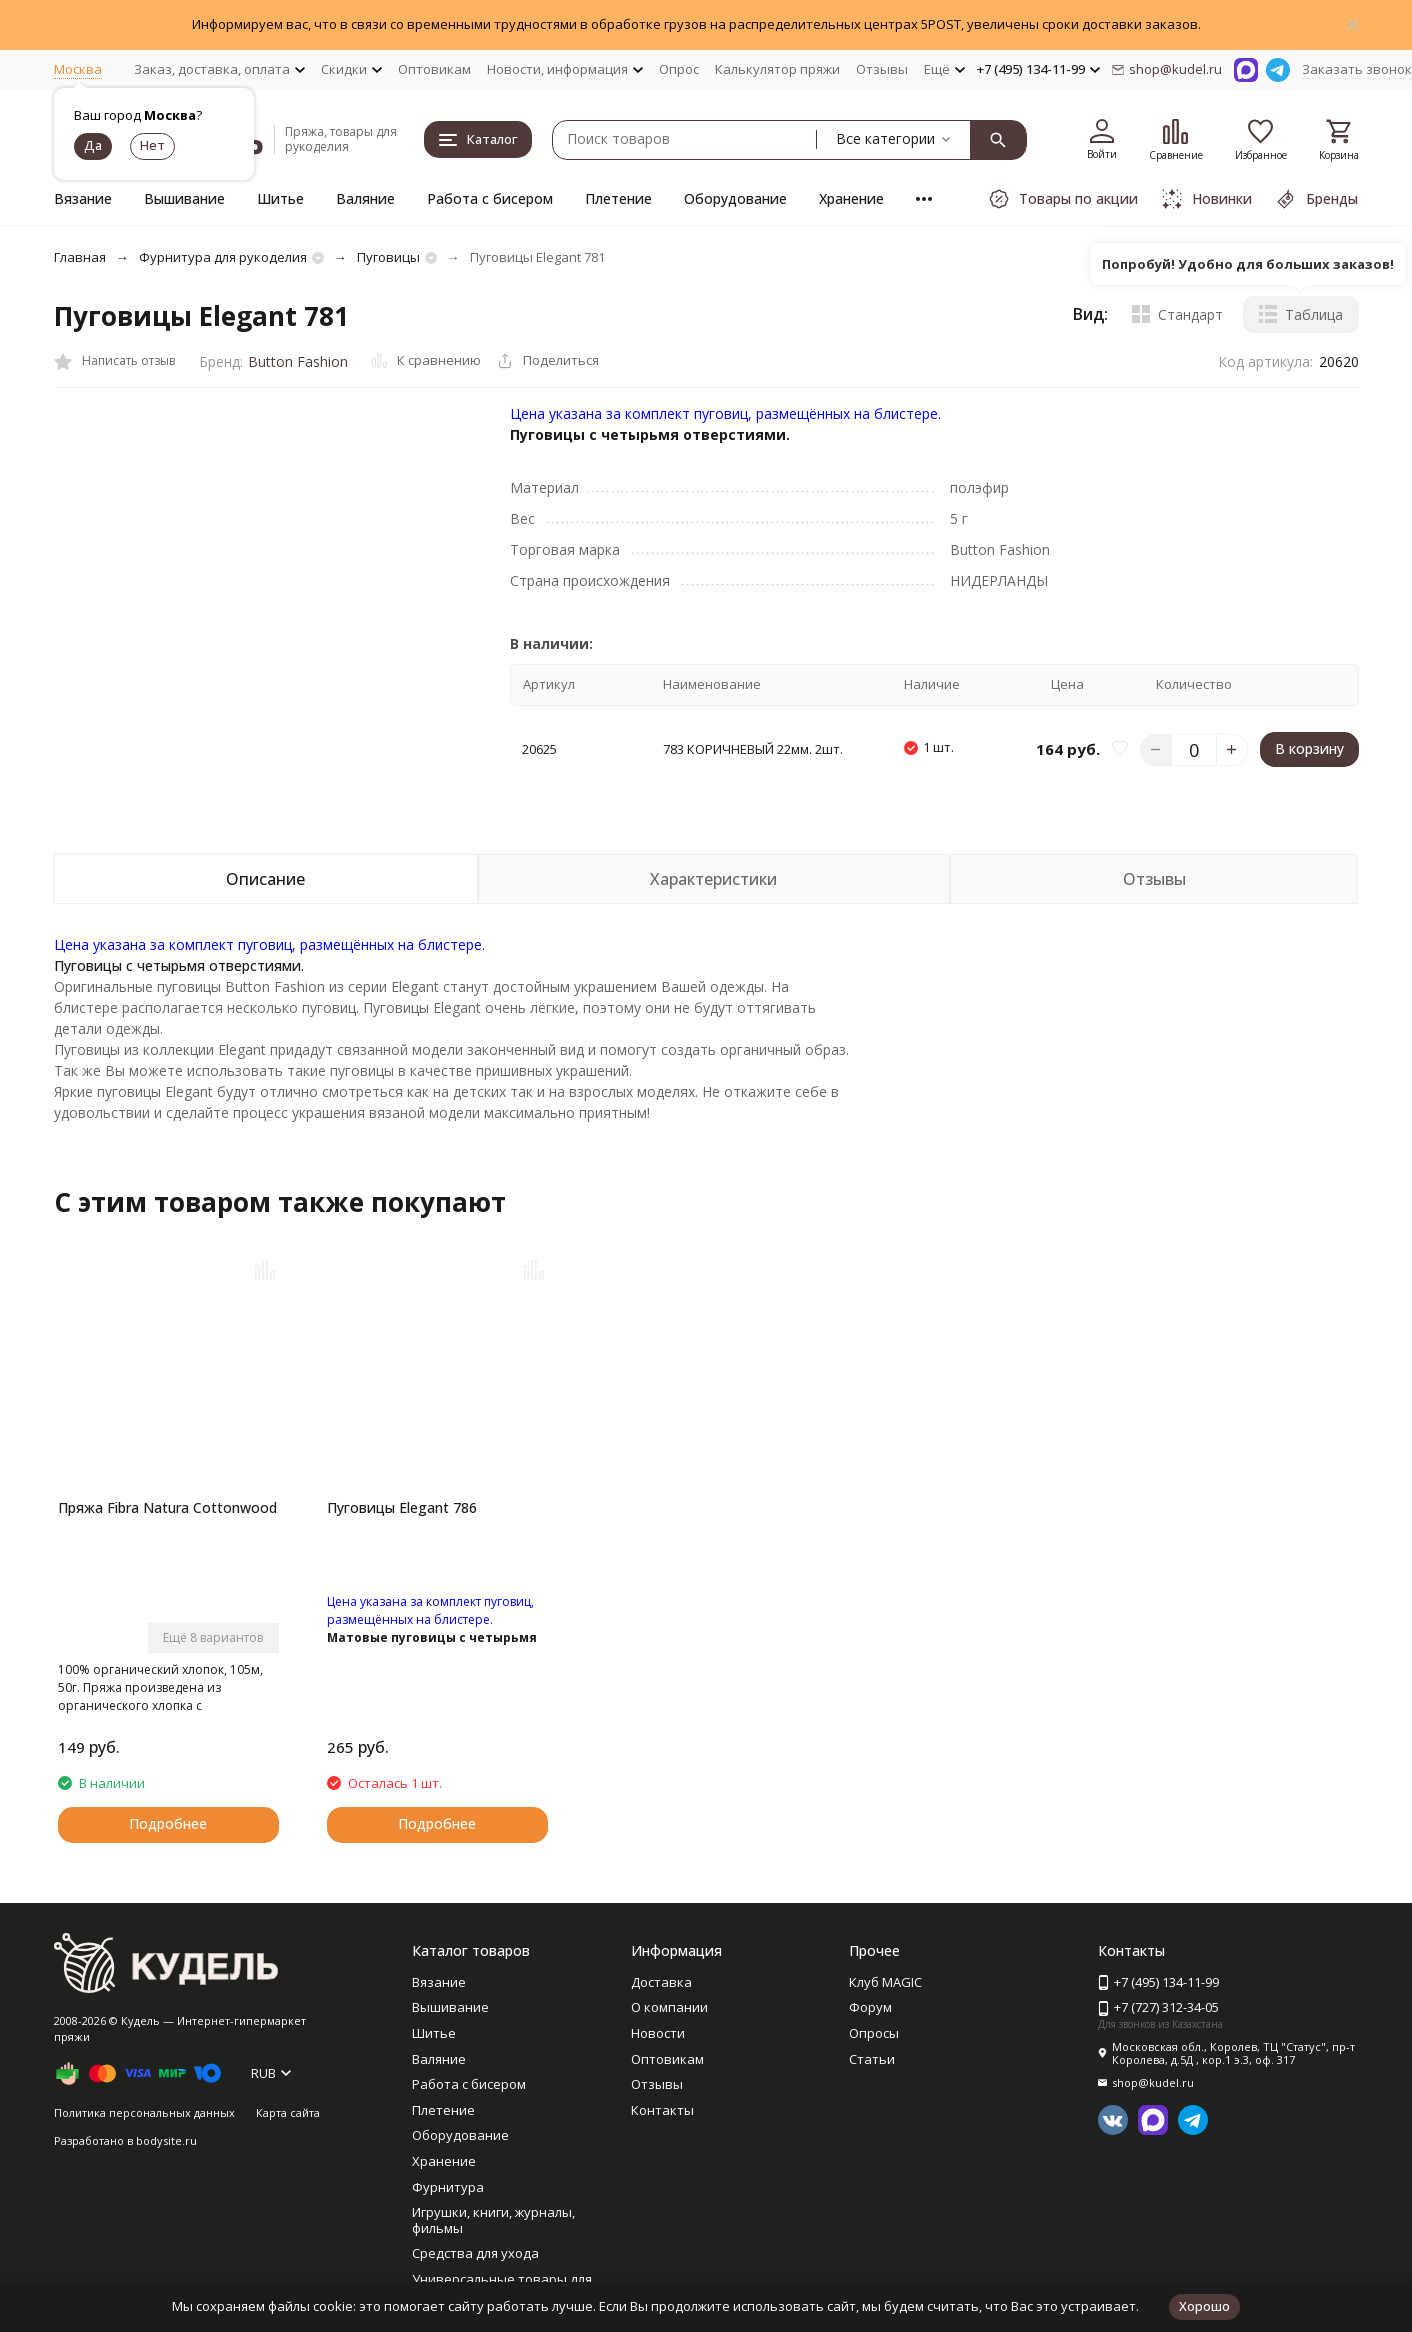  Describe the element at coordinates (1309, 748) in the screenshot. I see `В корзину` at that location.